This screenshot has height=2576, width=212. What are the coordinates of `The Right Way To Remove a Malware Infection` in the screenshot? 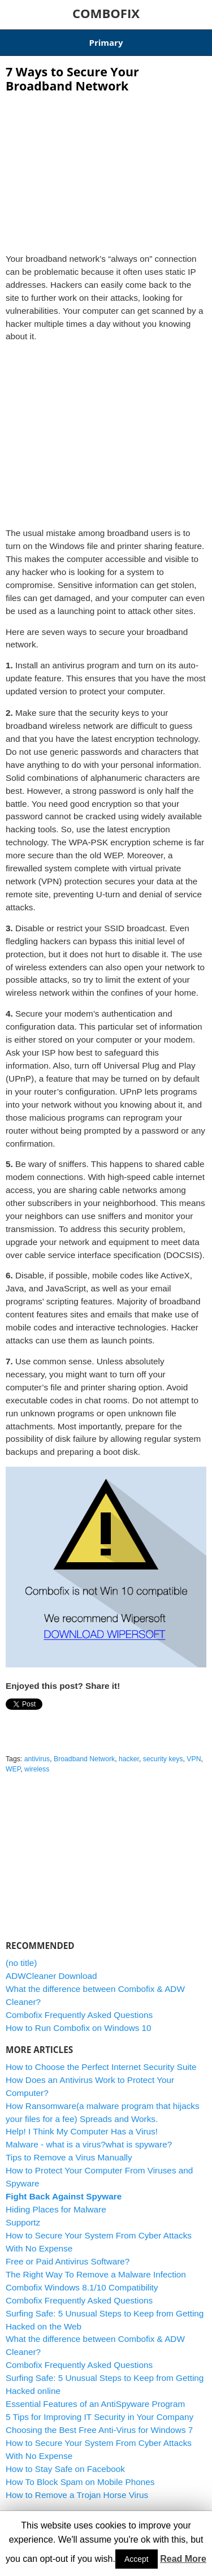 It's located at (96, 2274).